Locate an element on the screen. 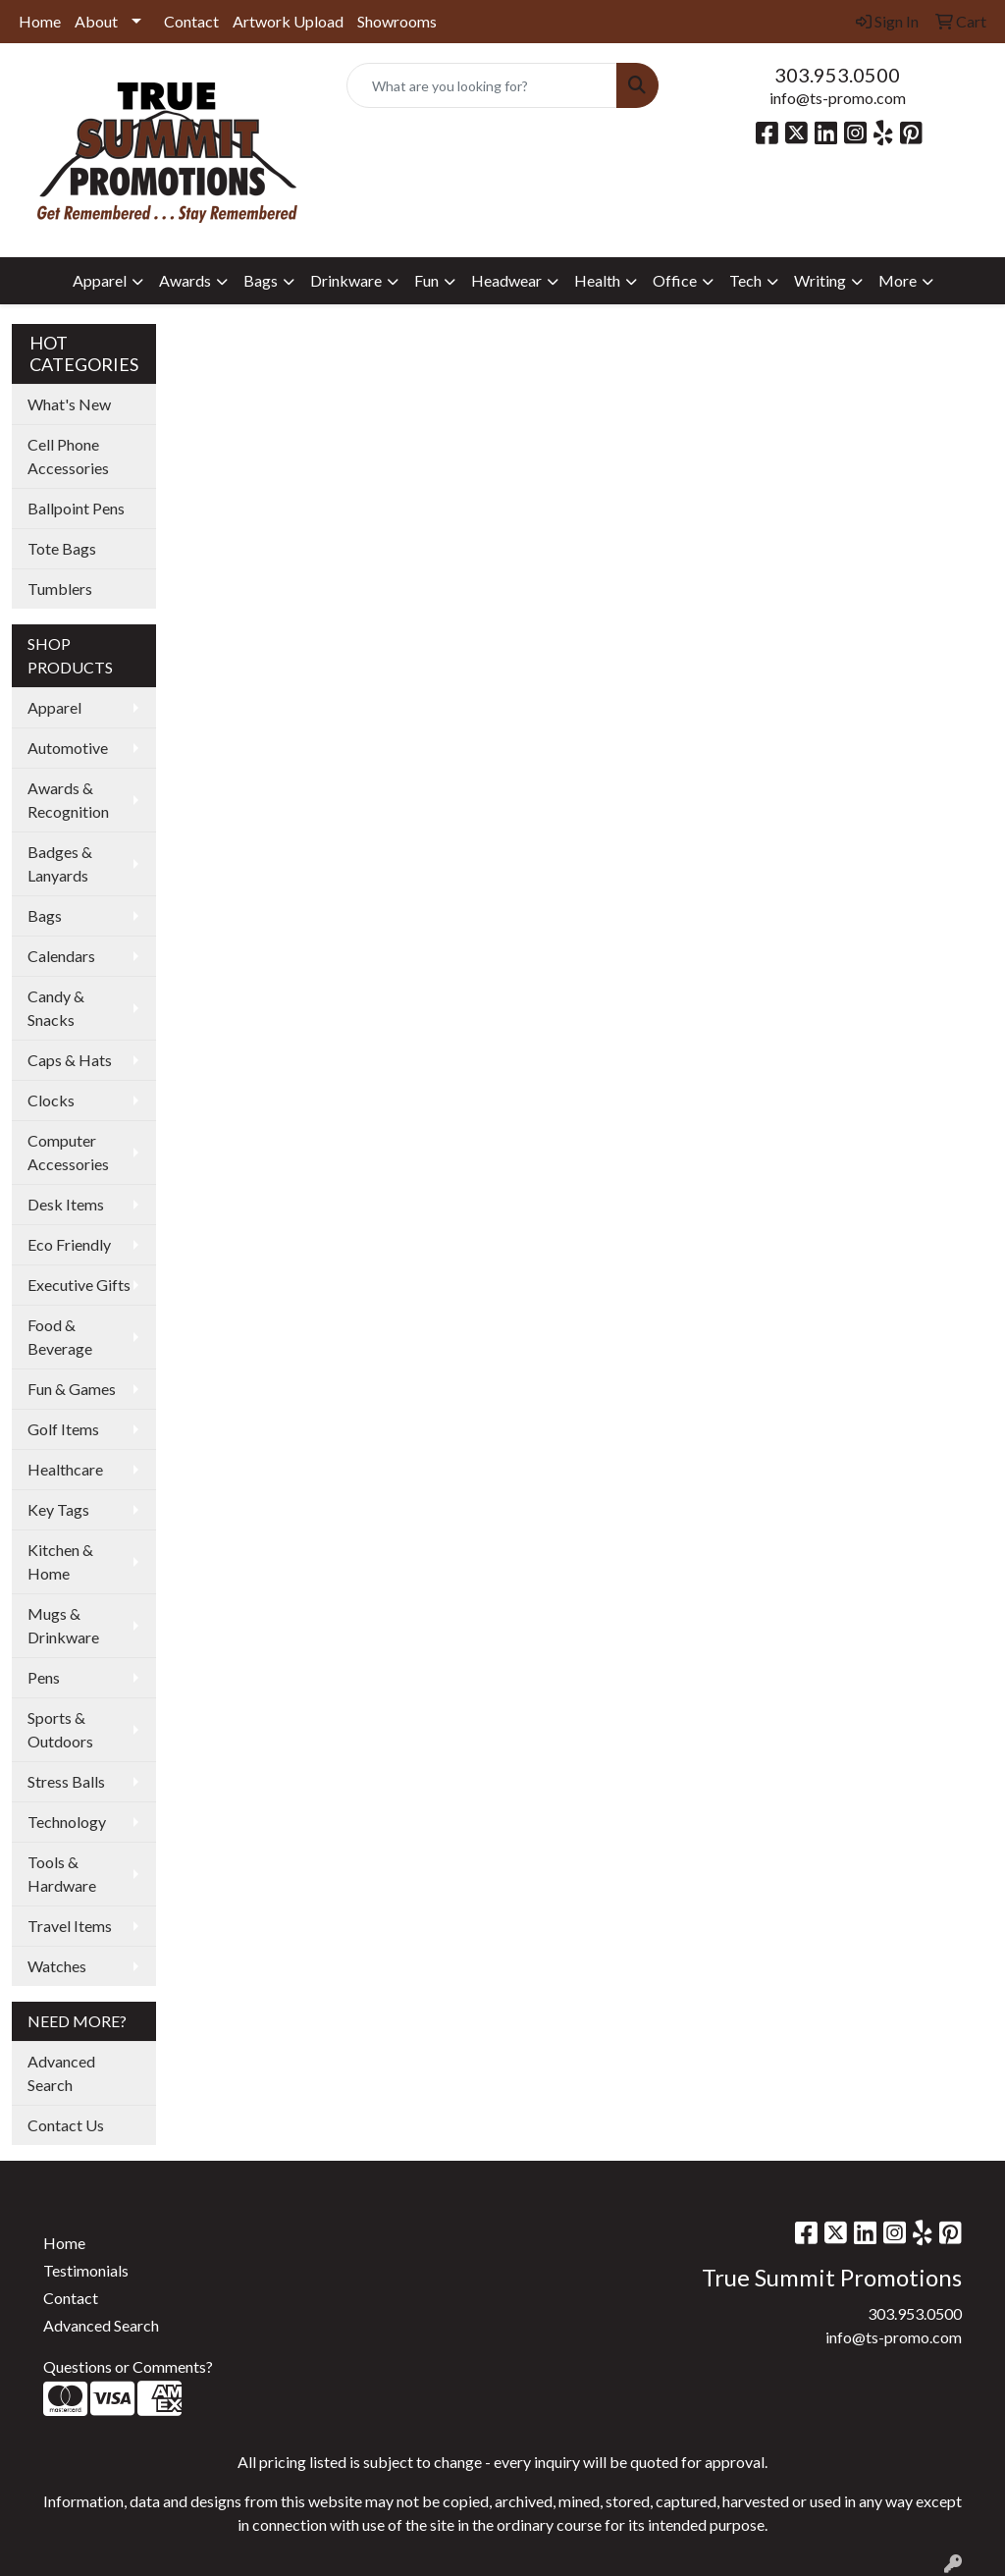 The image size is (1005, 2576). Golf Items is located at coordinates (63, 1429).